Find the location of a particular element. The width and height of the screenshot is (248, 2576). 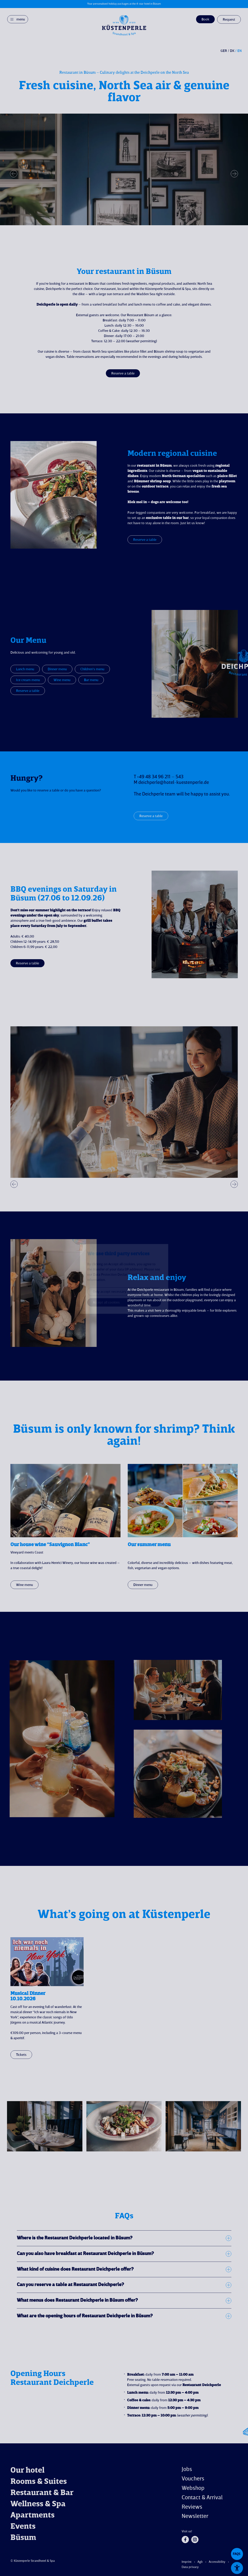

Accessibility is located at coordinates (217, 2562).